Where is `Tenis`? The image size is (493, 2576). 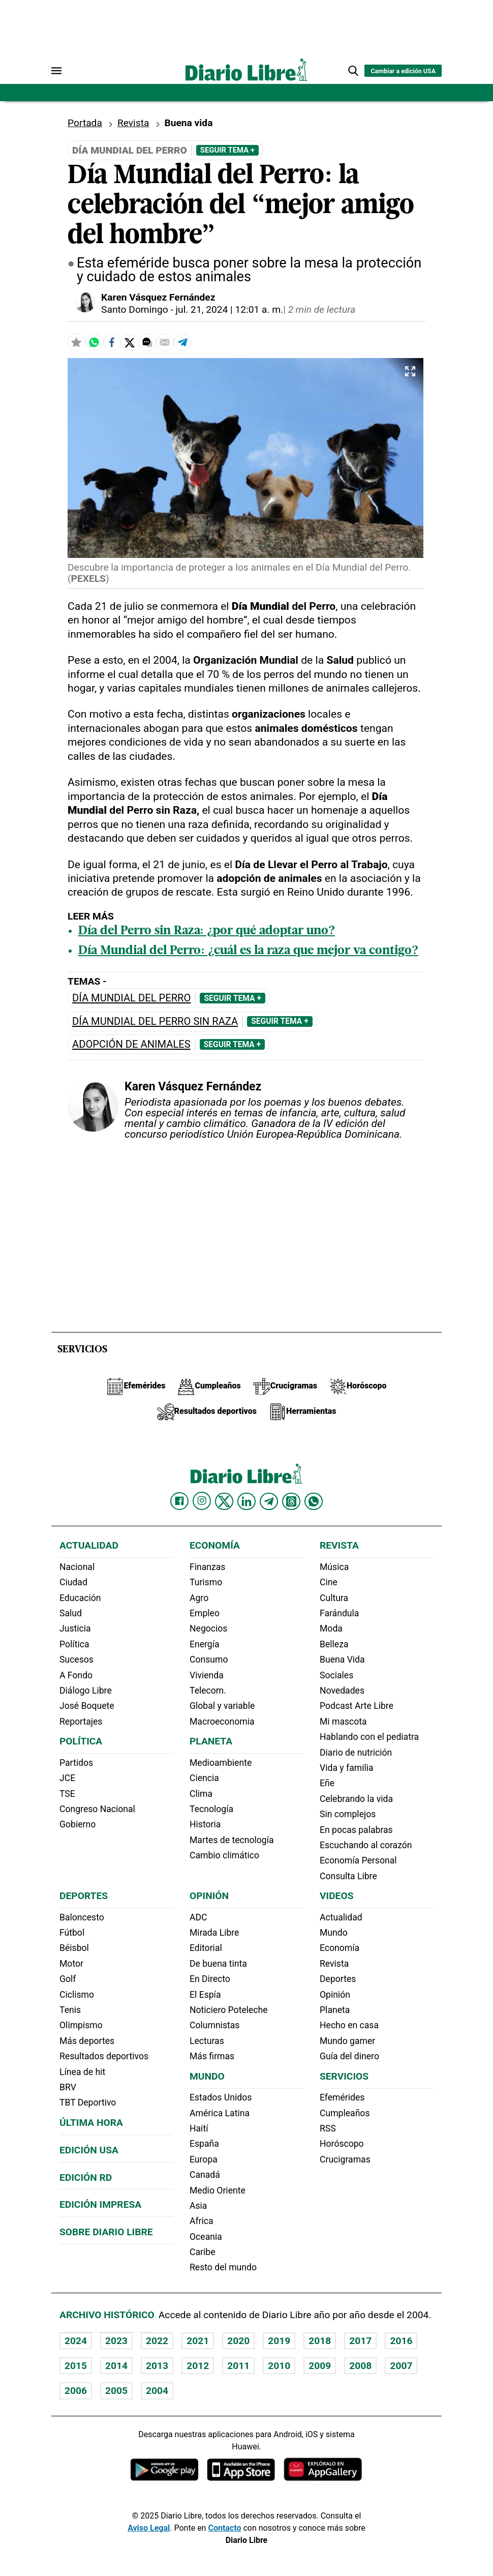 Tenis is located at coordinates (70, 2010).